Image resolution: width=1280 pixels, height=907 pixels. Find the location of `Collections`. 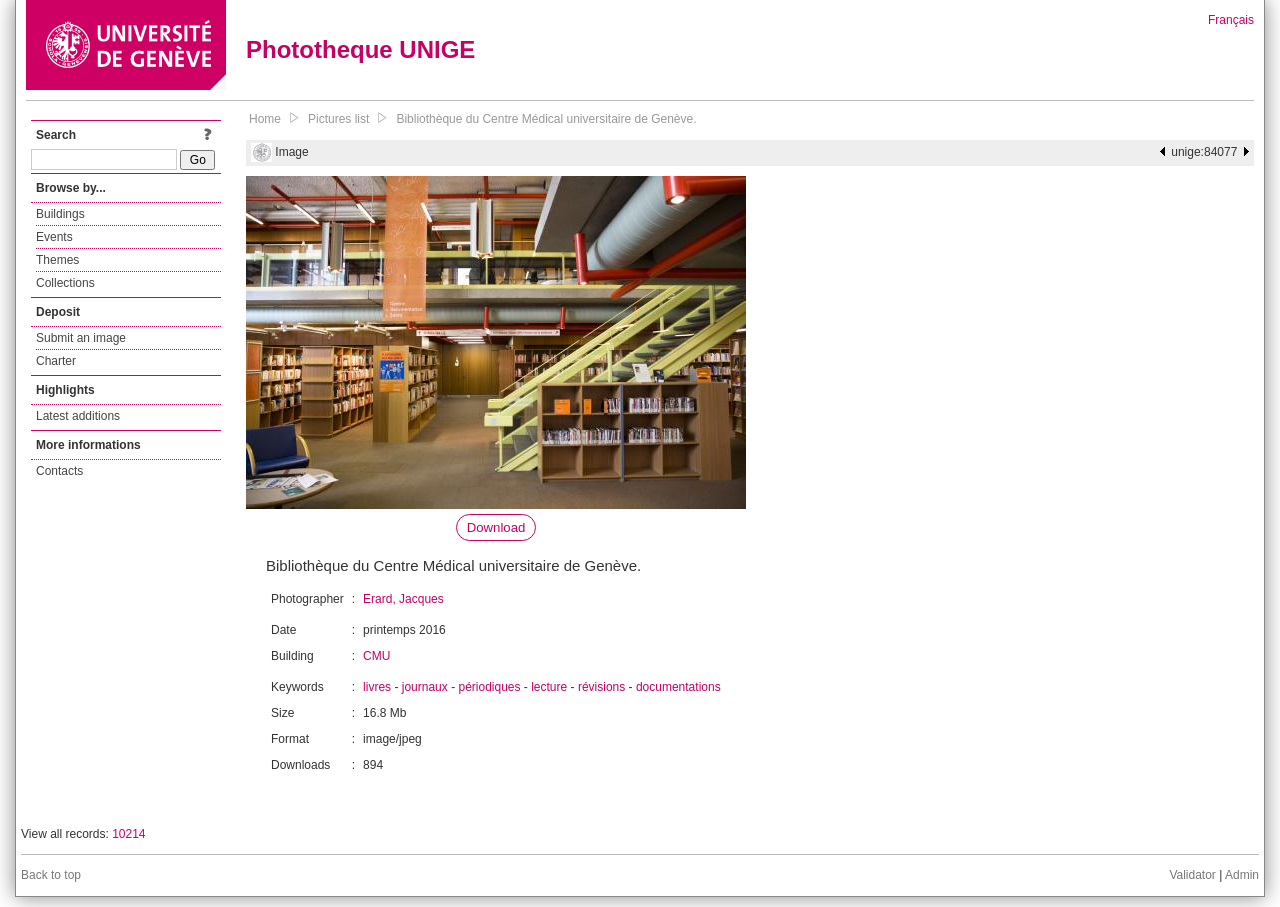

Collections is located at coordinates (65, 283).